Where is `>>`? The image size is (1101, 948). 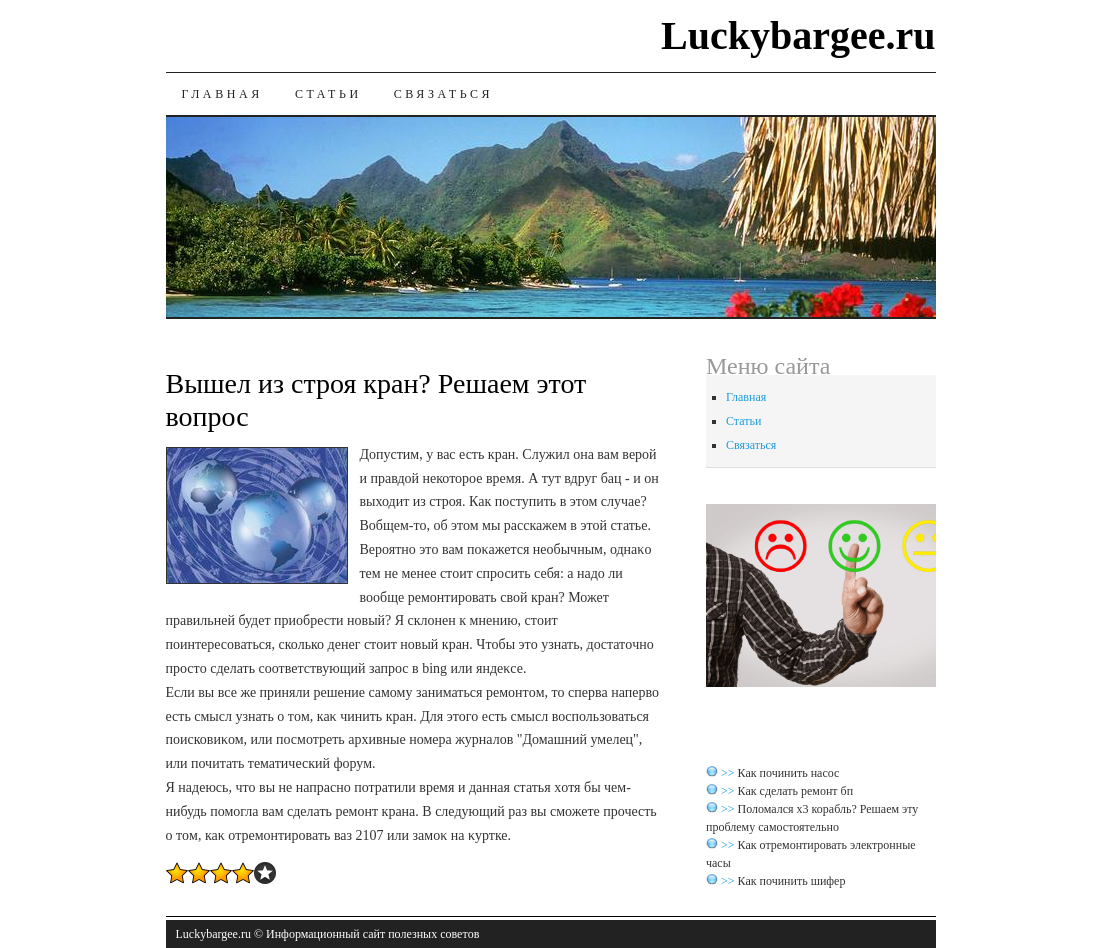
>> is located at coordinates (729, 773).